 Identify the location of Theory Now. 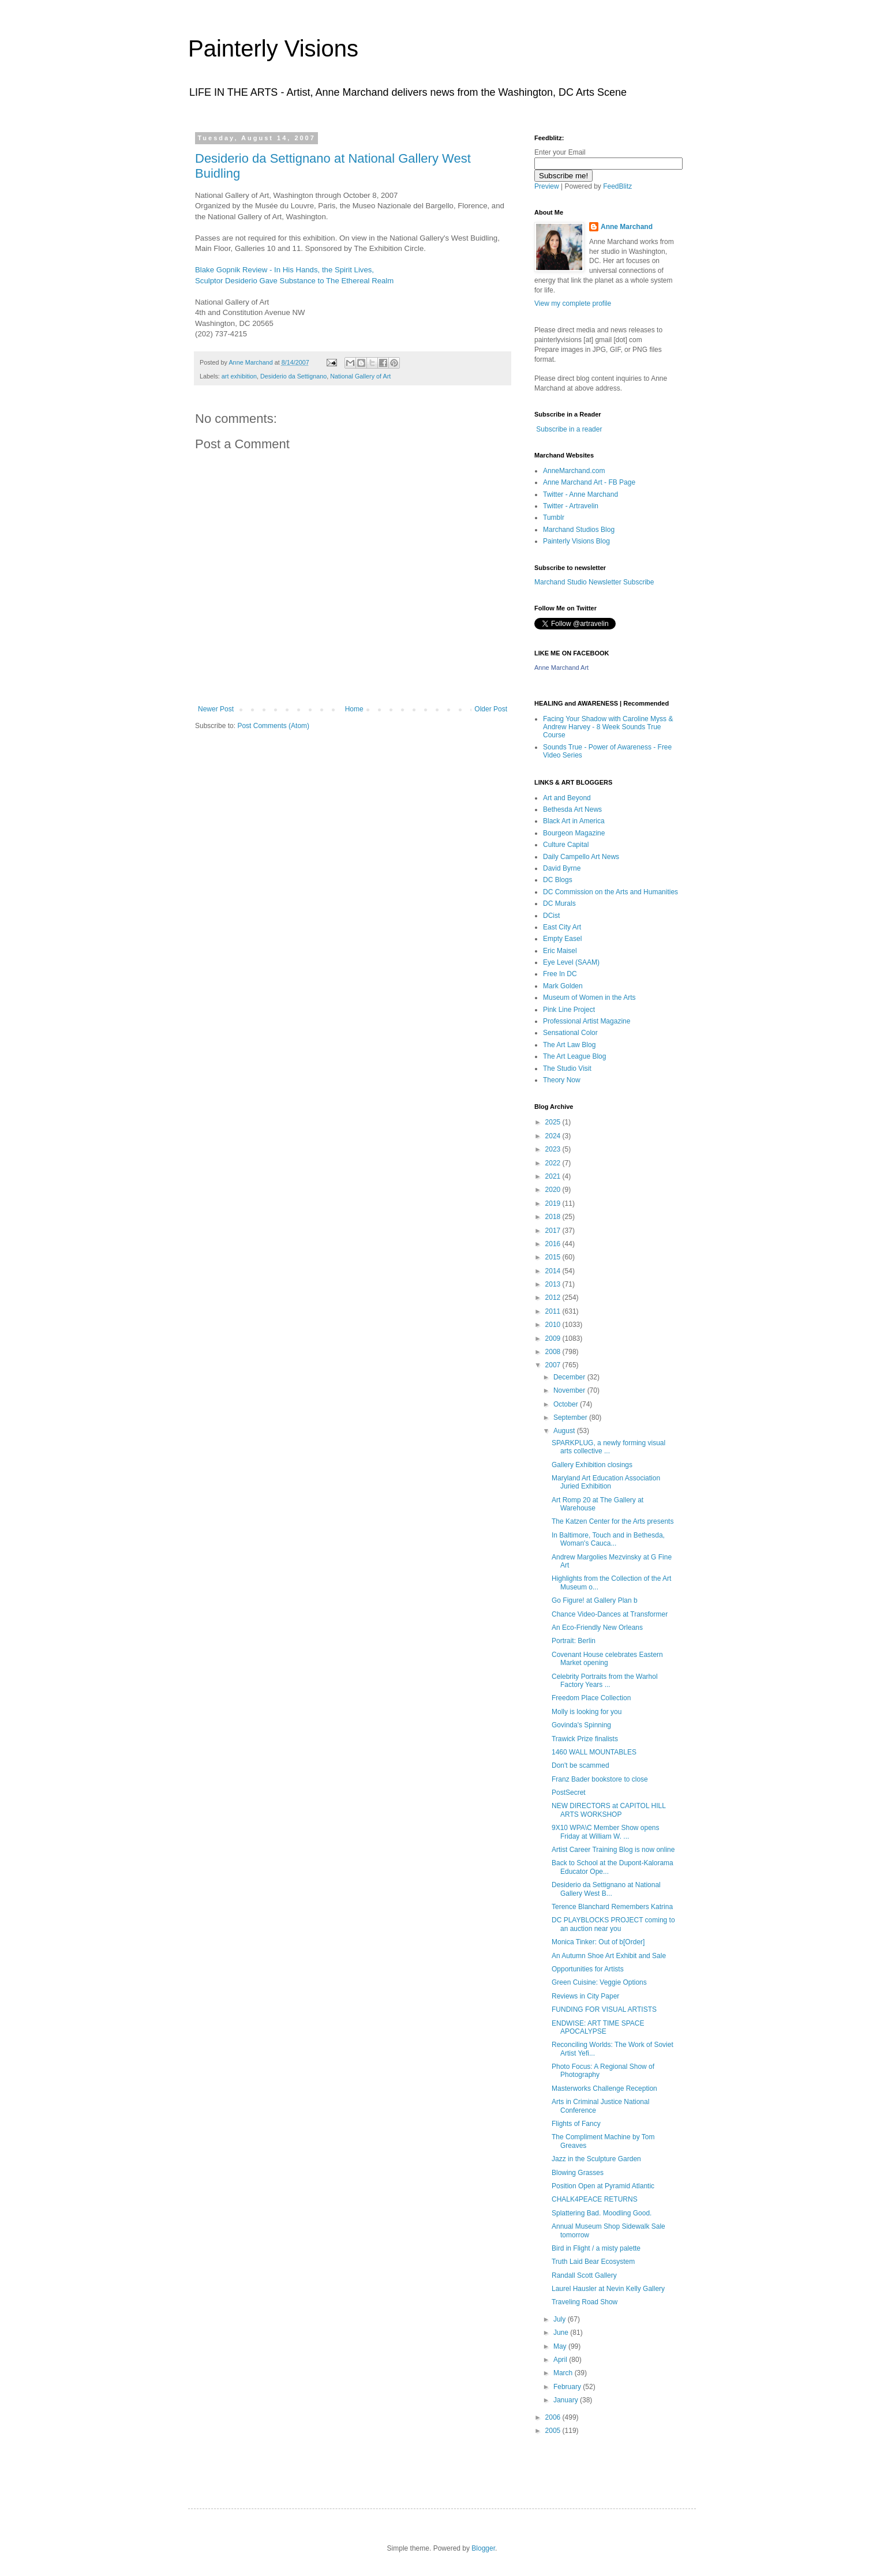
(561, 1080).